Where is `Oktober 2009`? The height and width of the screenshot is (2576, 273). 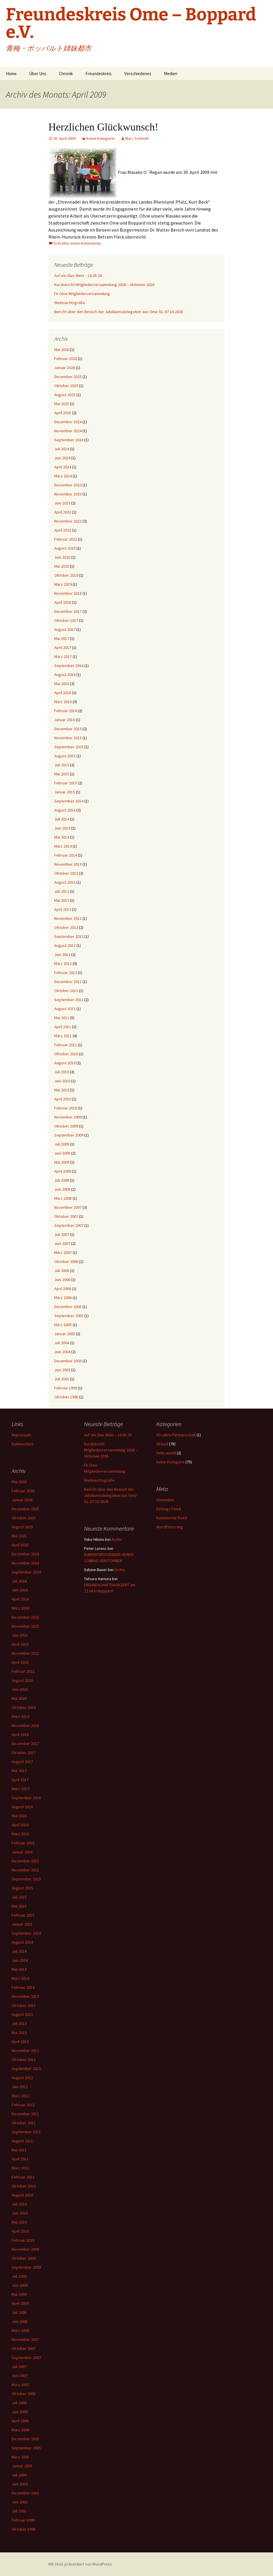
Oktober 2009 is located at coordinates (66, 1126).